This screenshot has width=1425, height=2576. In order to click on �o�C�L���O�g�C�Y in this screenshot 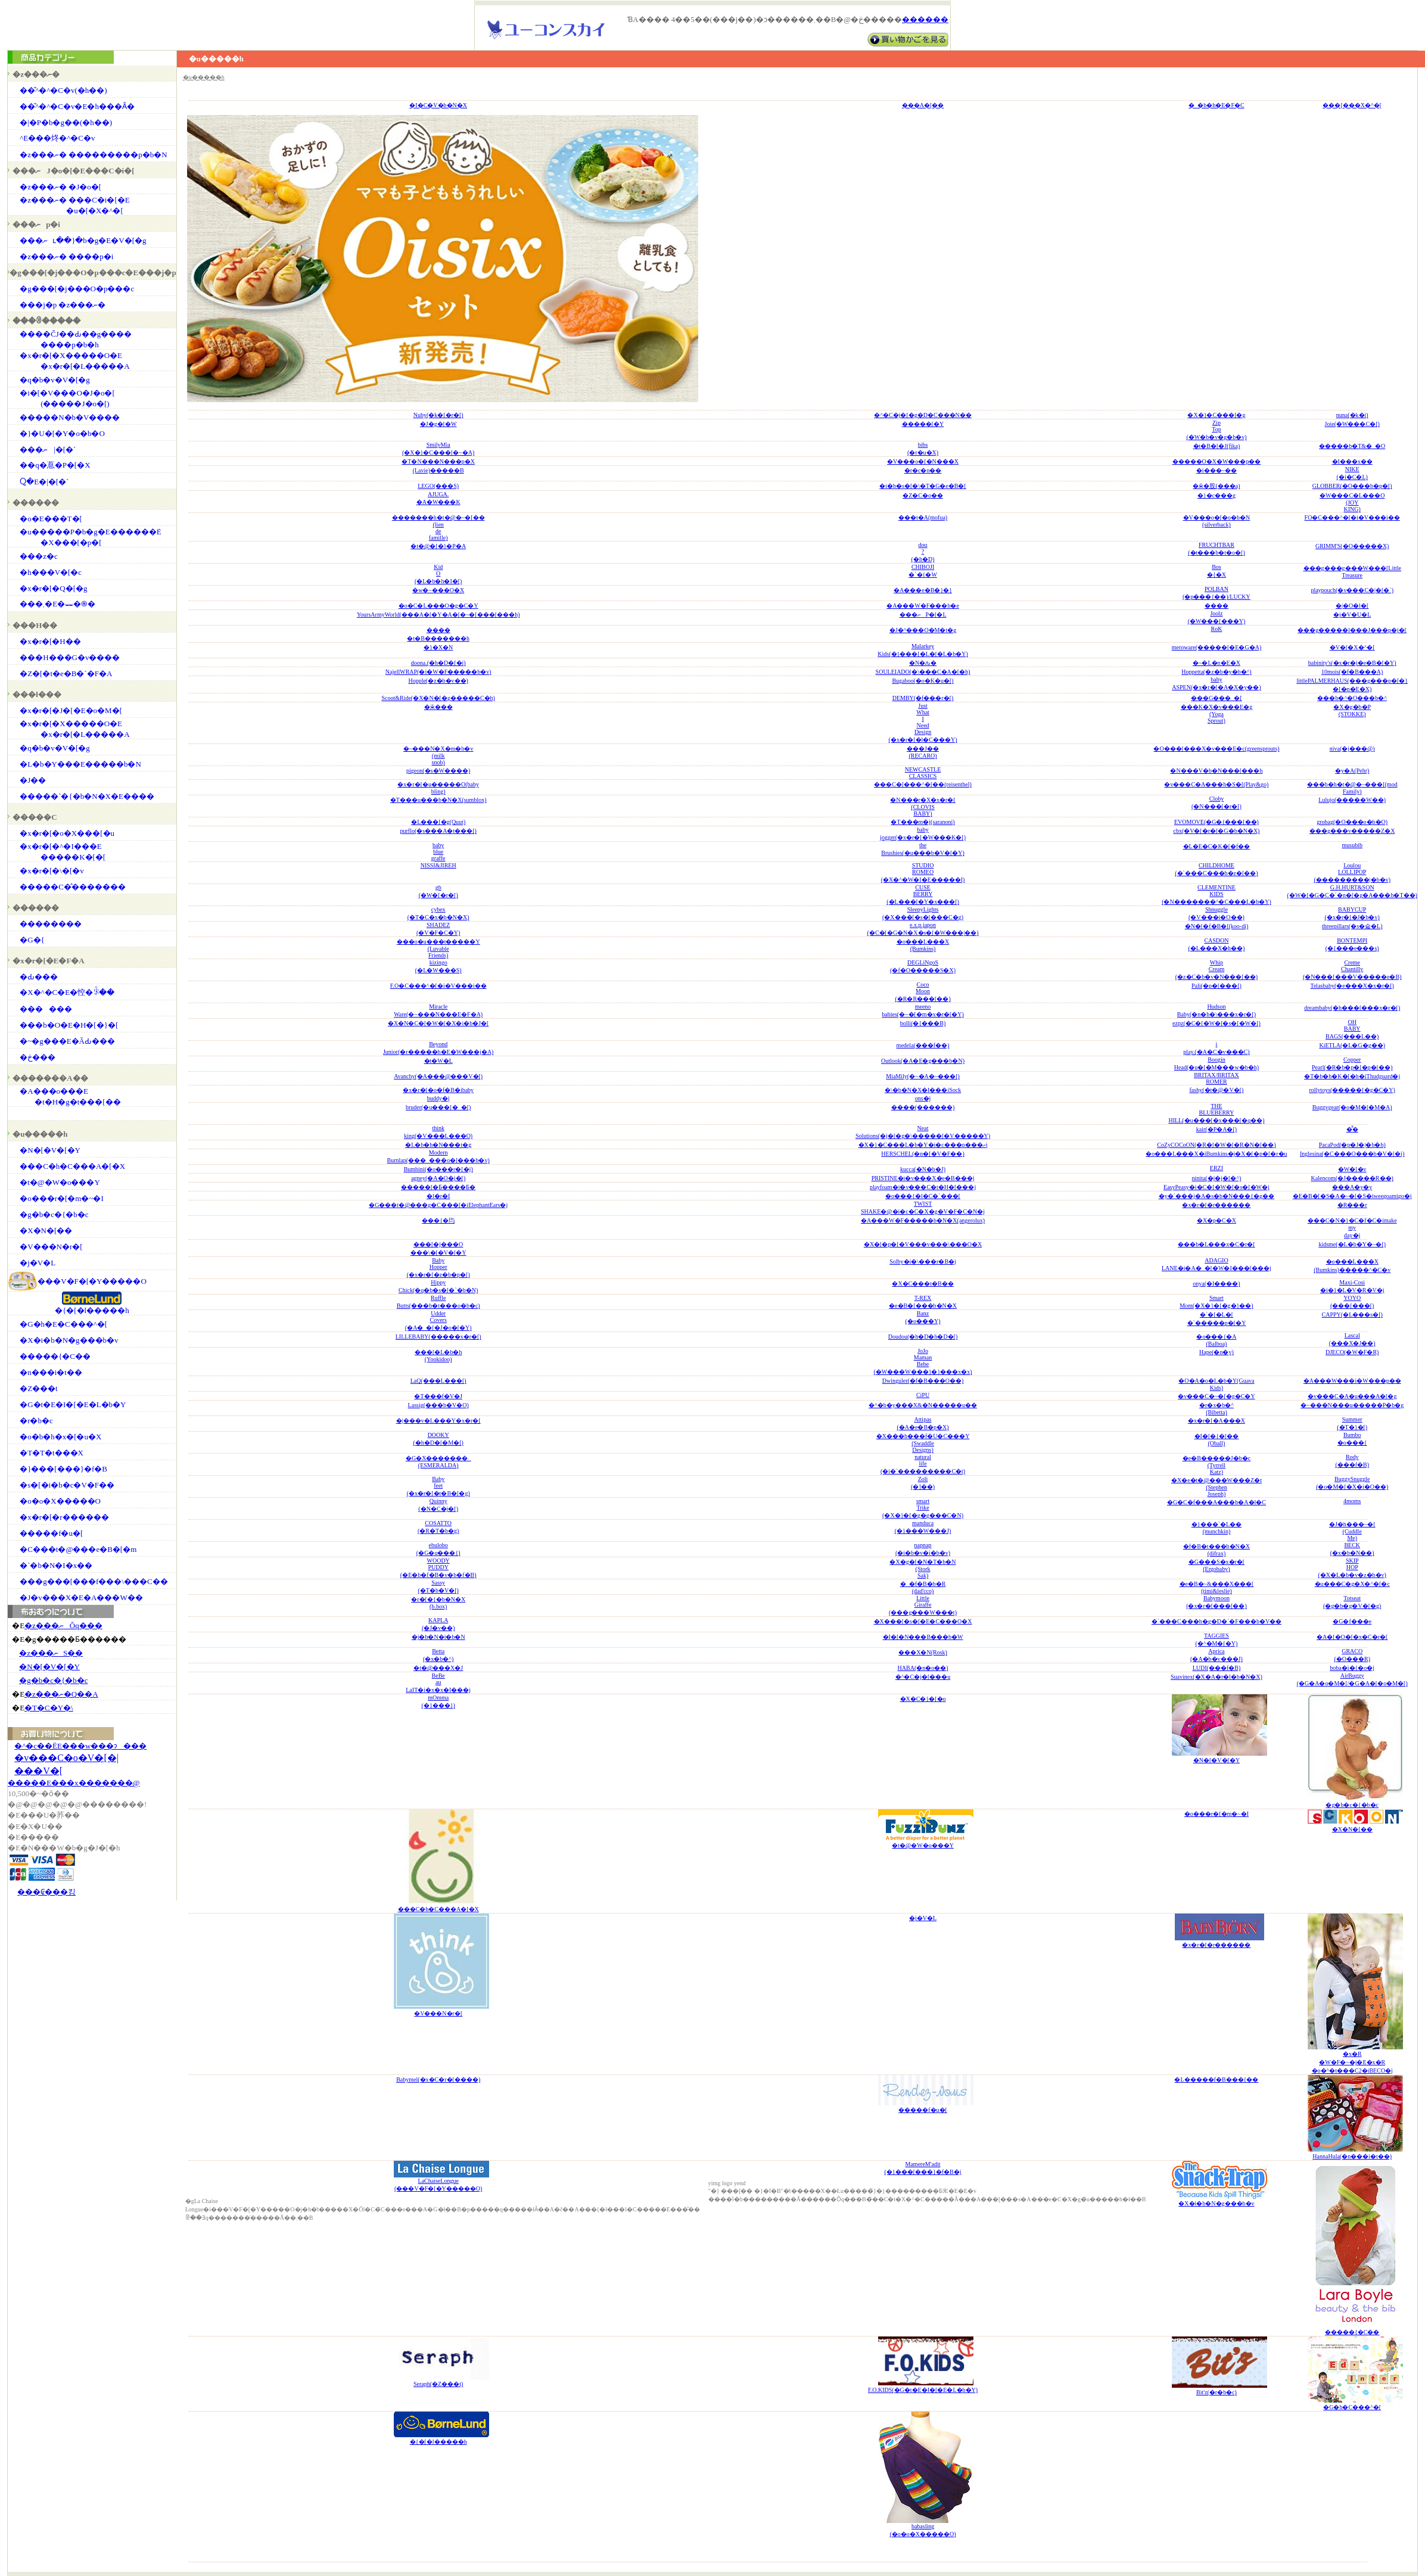, I will do `click(438, 605)`.